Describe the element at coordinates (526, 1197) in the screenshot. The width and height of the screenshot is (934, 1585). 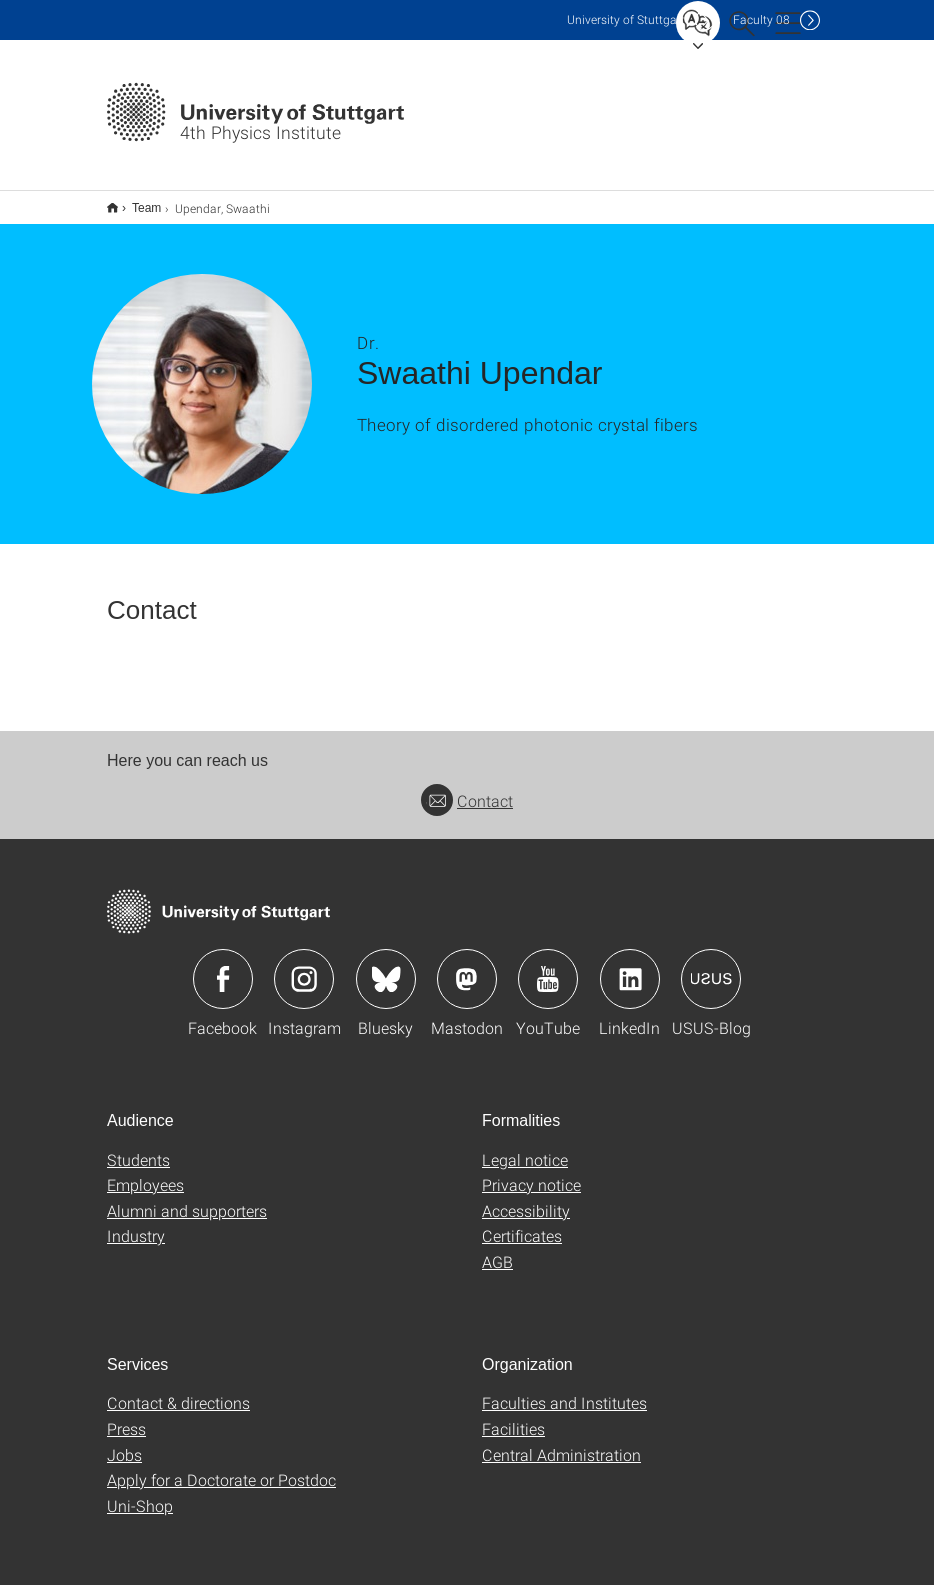
I see `Accessibility` at that location.